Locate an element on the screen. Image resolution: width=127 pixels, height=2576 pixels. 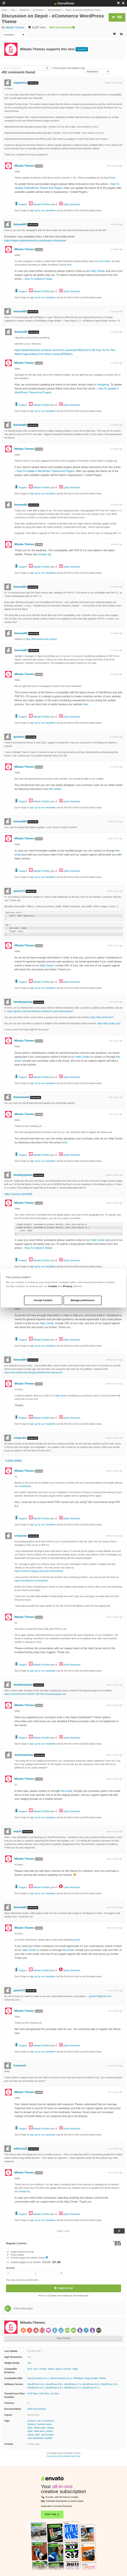
this article is located at coordinates (105, 261).